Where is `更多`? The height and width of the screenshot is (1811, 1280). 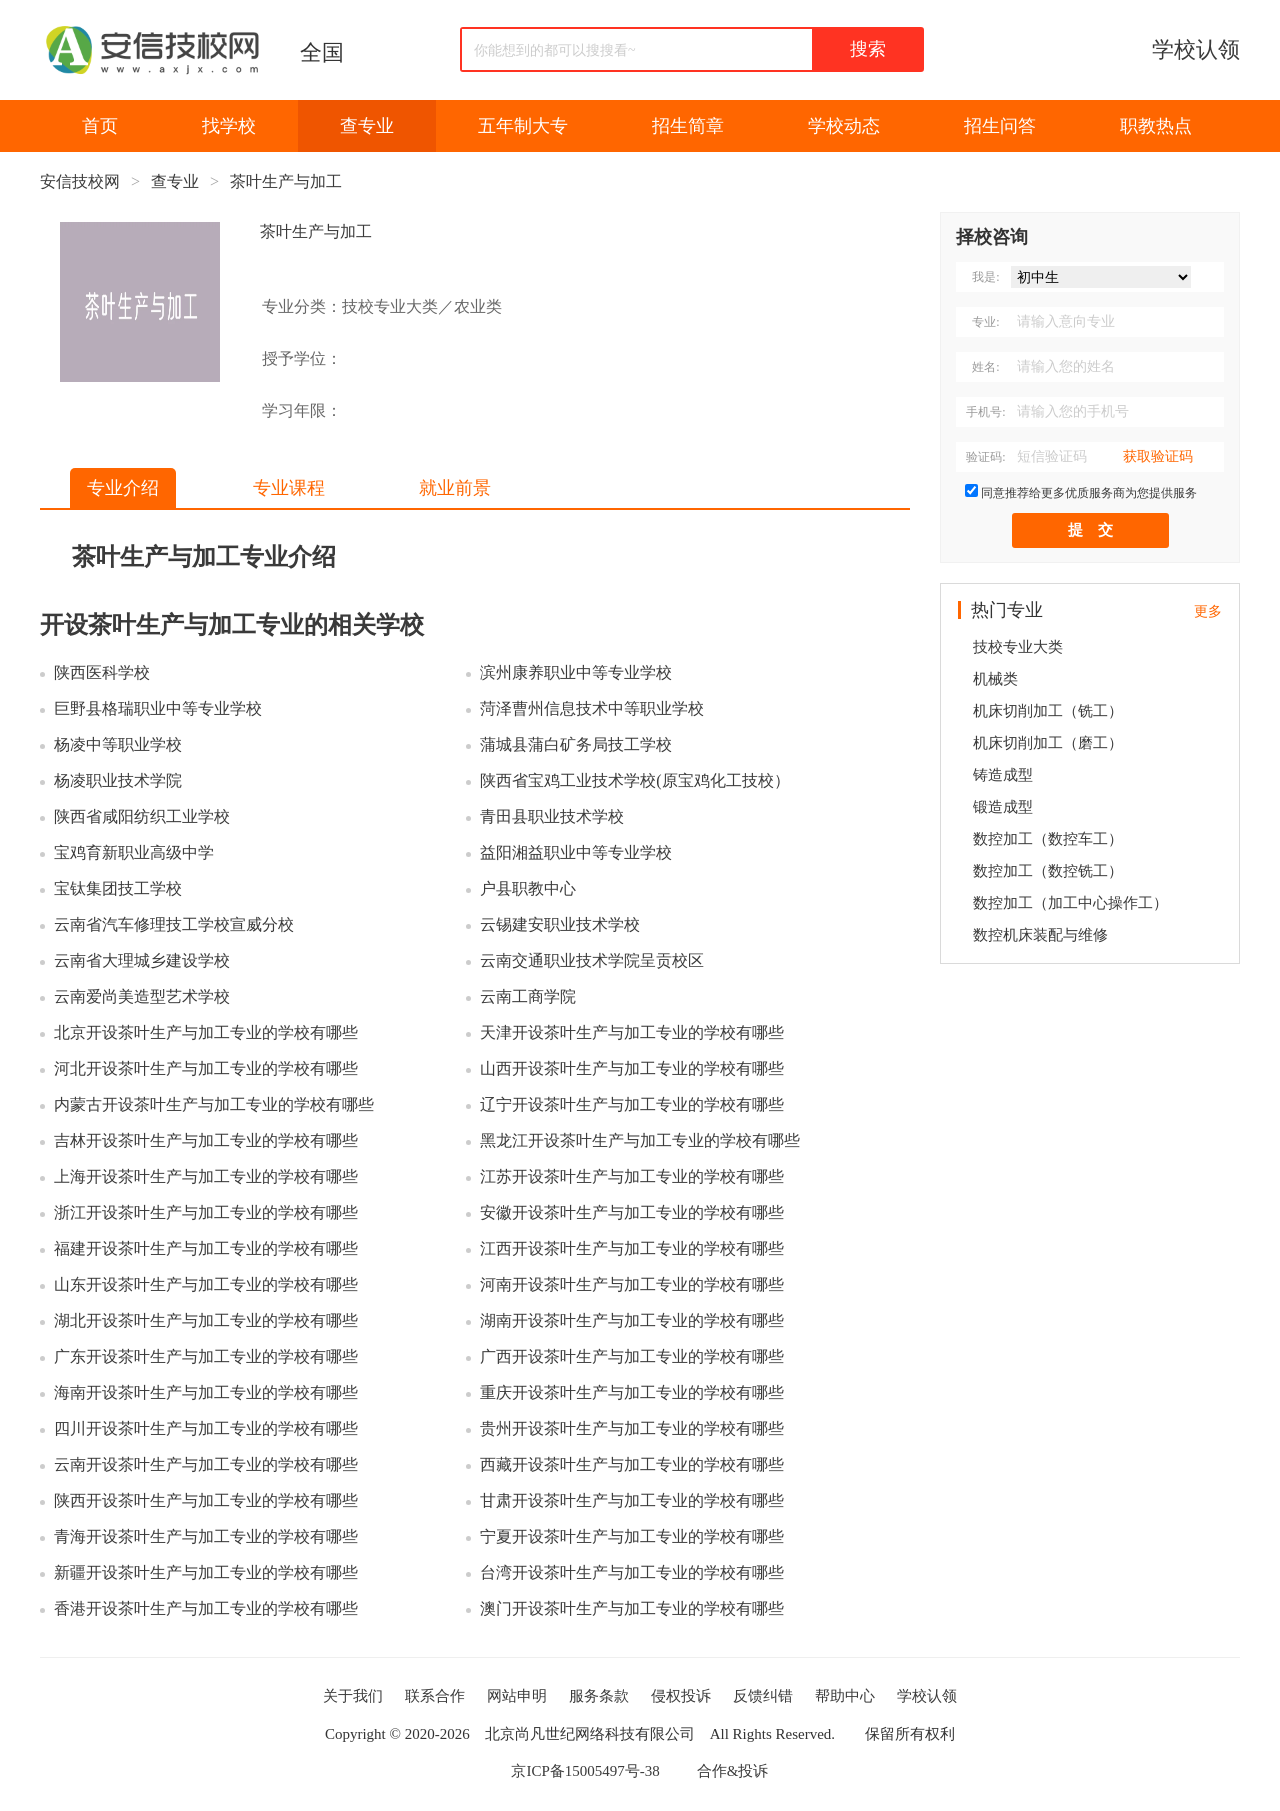
更多 is located at coordinates (1208, 611).